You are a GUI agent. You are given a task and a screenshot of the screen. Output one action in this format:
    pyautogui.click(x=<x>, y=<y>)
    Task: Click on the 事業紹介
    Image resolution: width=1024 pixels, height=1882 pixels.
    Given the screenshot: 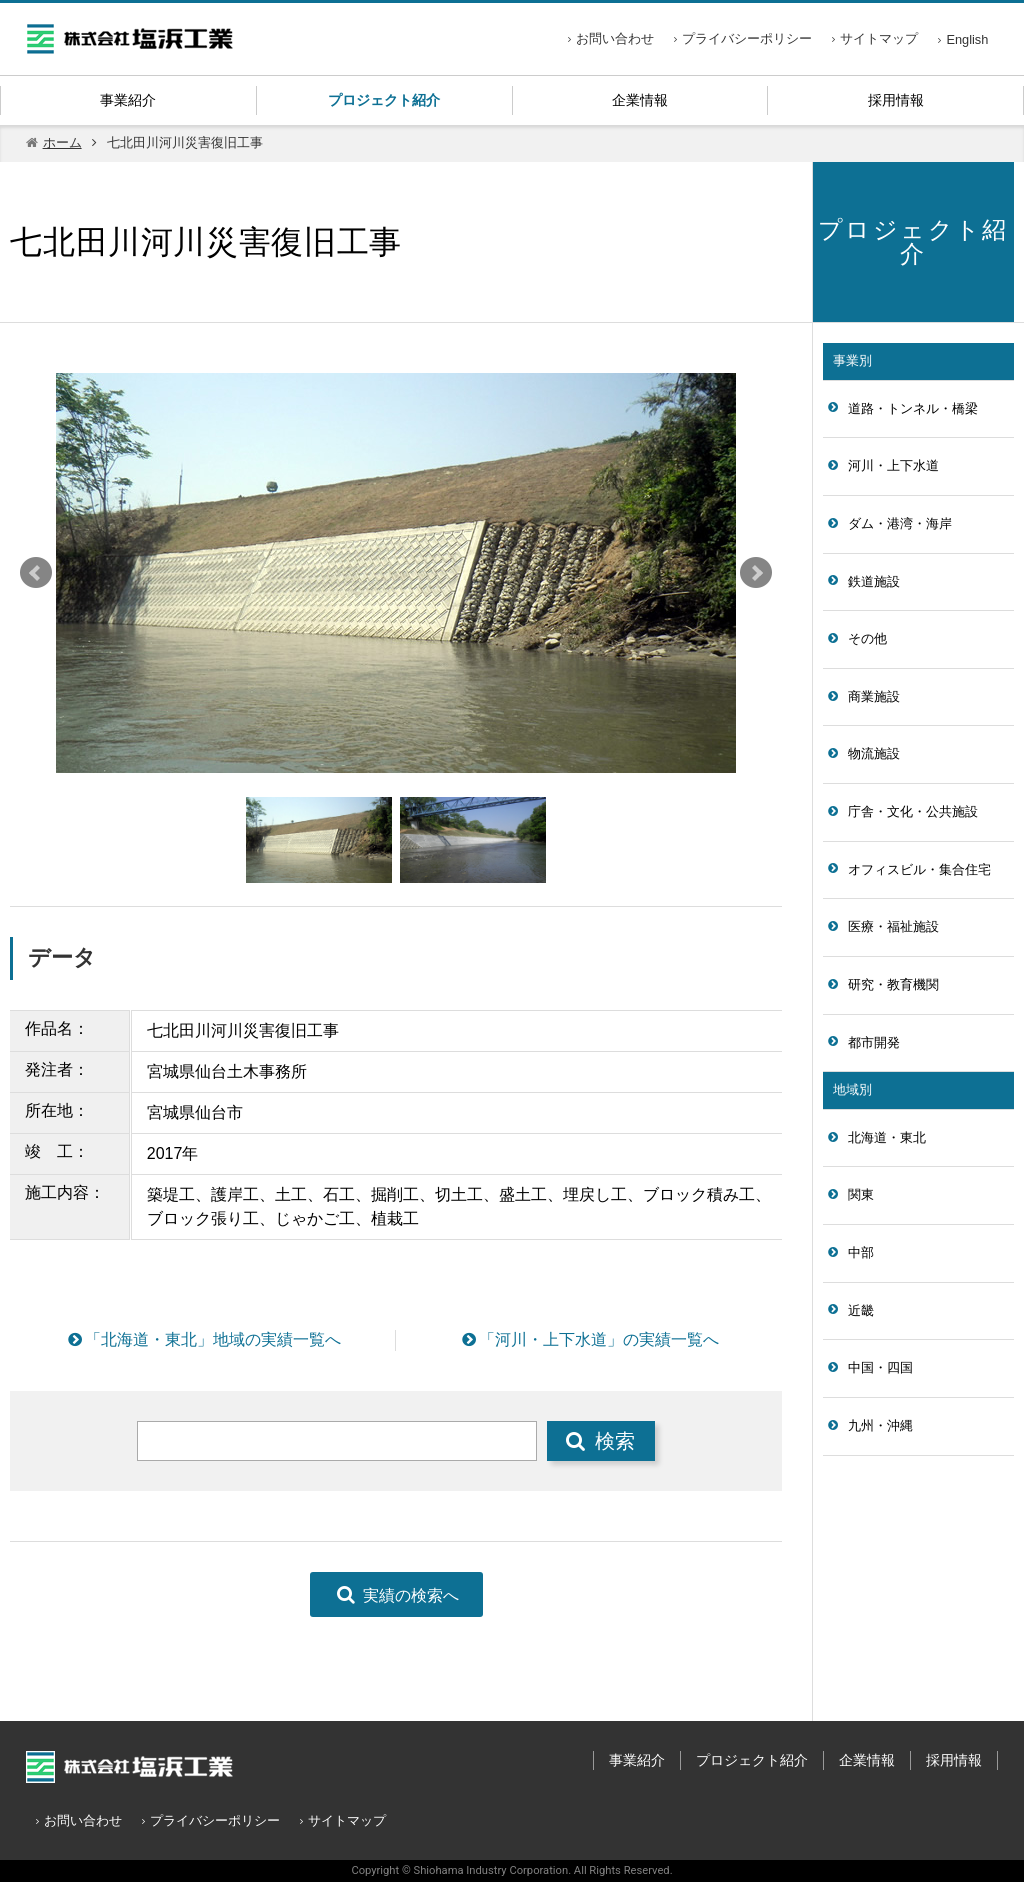 What is the action you would take?
    pyautogui.click(x=128, y=100)
    